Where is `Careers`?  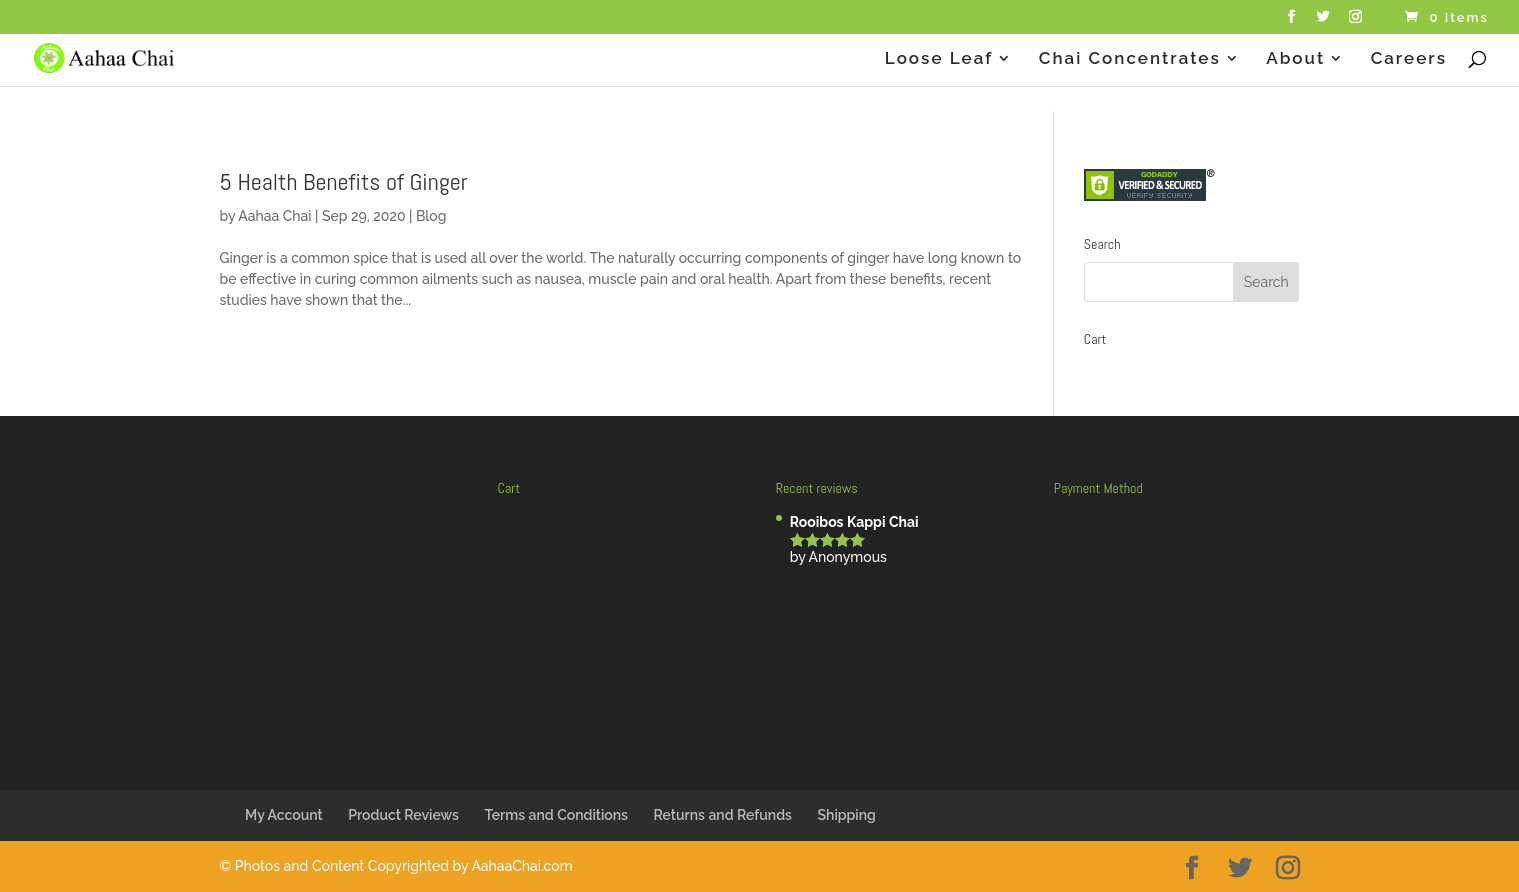 Careers is located at coordinates (1409, 59).